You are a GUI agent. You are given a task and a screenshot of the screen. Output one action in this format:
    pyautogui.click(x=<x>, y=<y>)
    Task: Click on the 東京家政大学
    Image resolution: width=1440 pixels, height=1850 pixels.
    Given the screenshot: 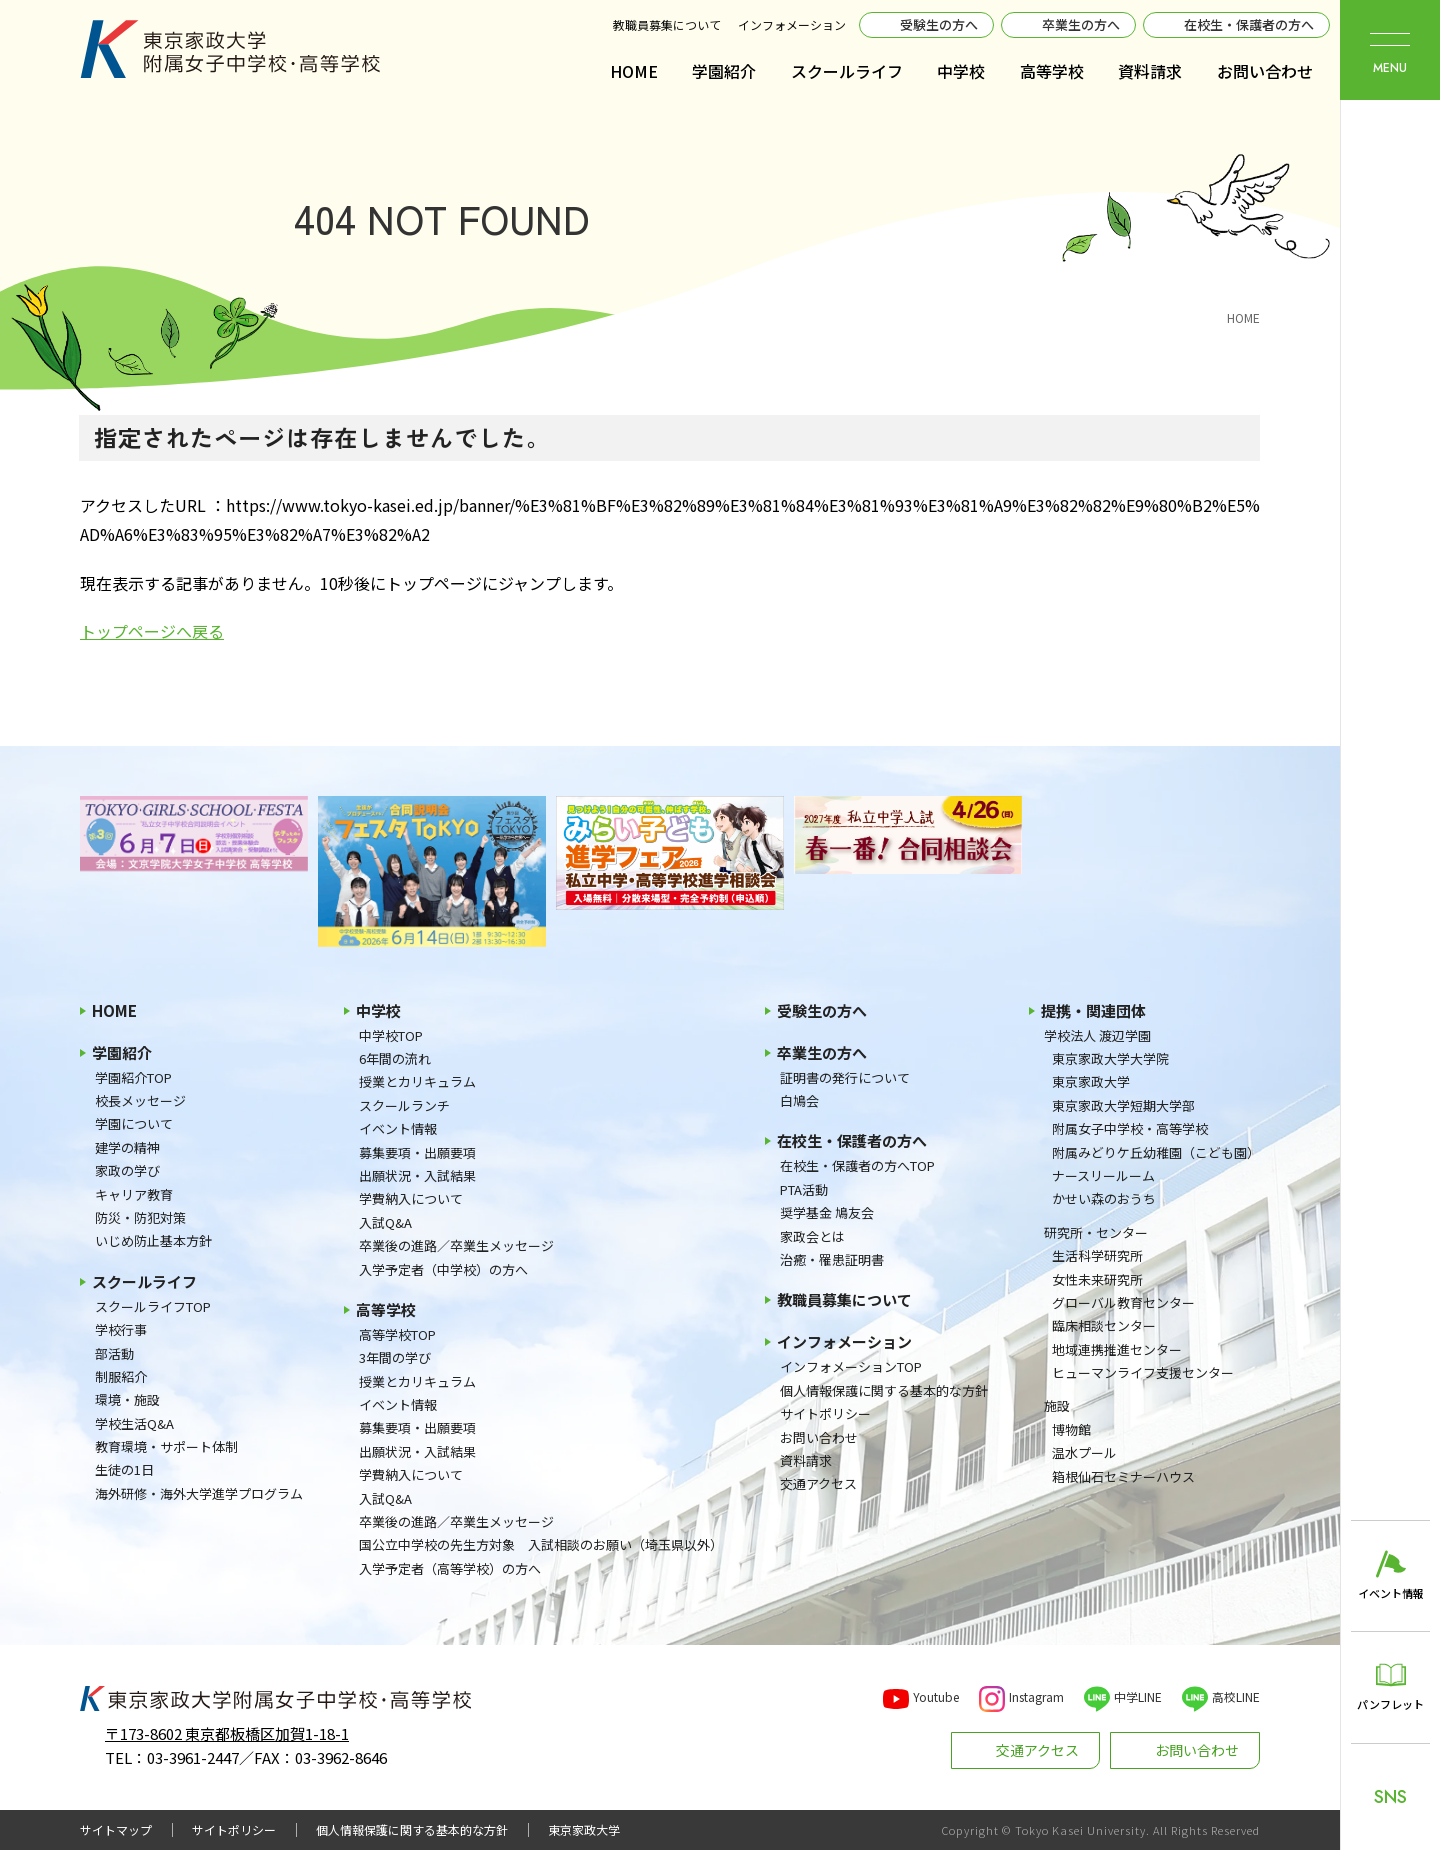 What is the action you would take?
    pyautogui.click(x=1091, y=1081)
    